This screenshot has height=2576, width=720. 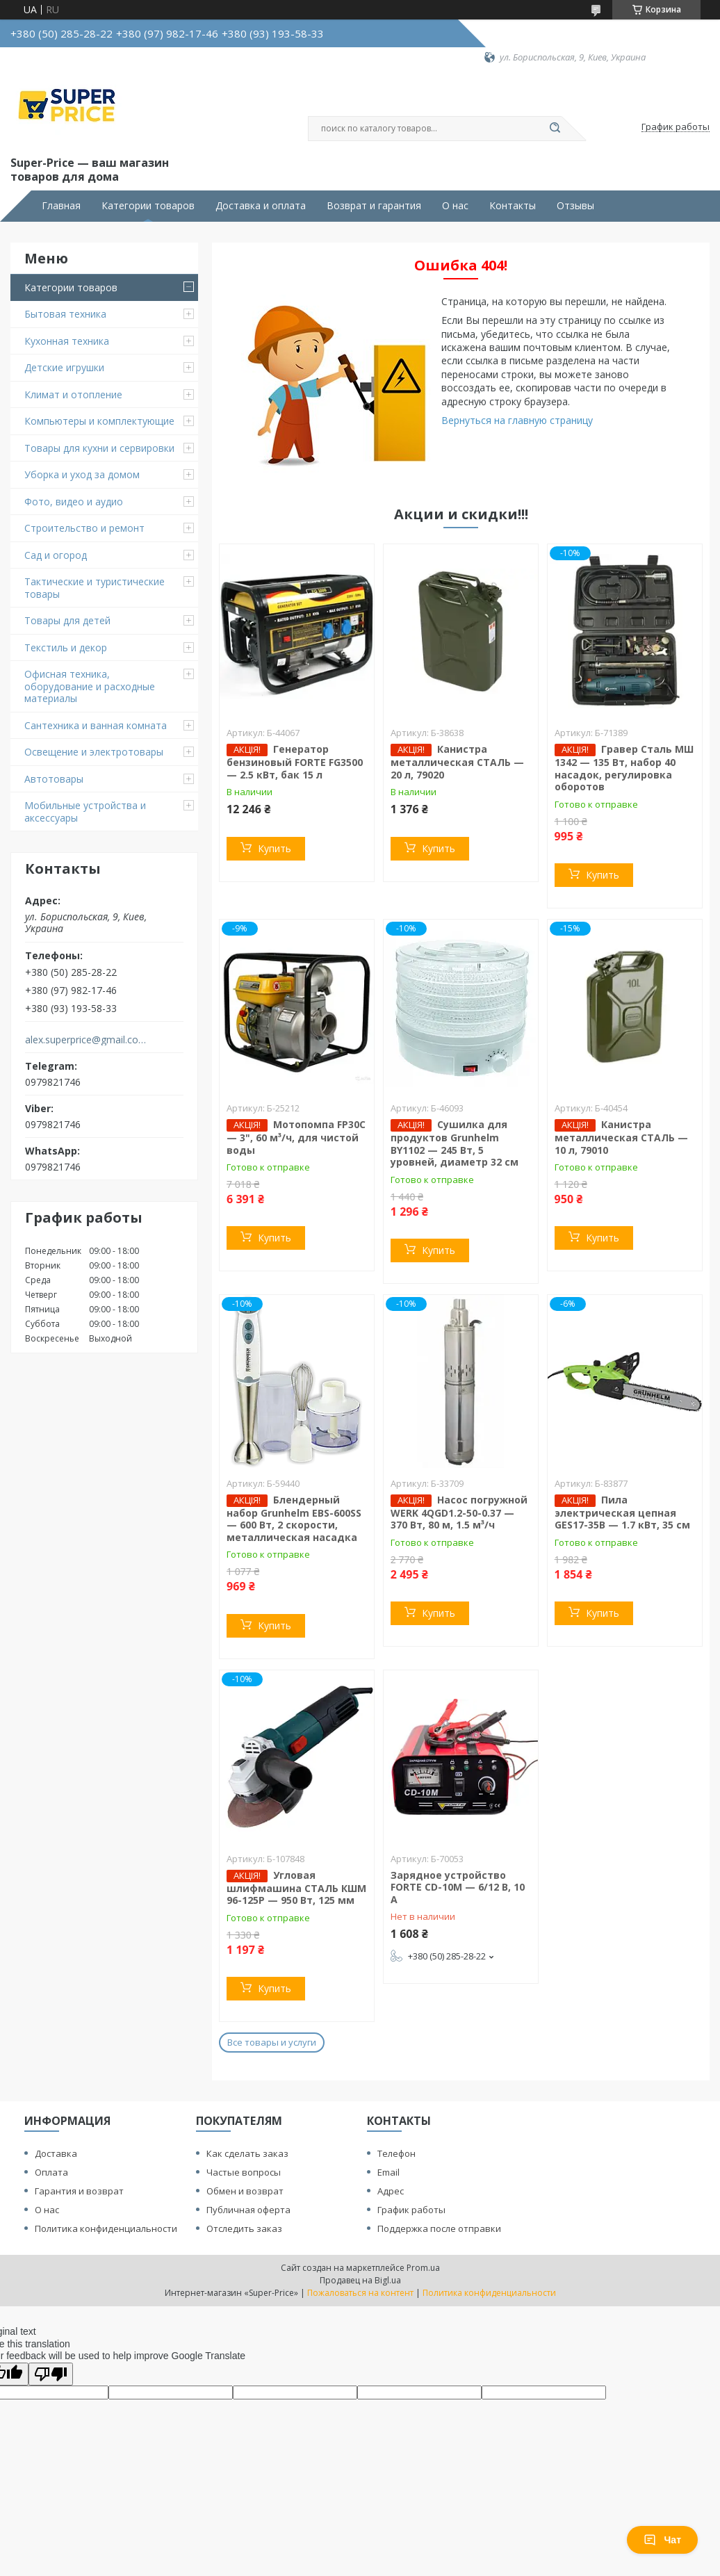 I want to click on Офисная техника, оборудование и расходные материалы, so click(x=89, y=686).